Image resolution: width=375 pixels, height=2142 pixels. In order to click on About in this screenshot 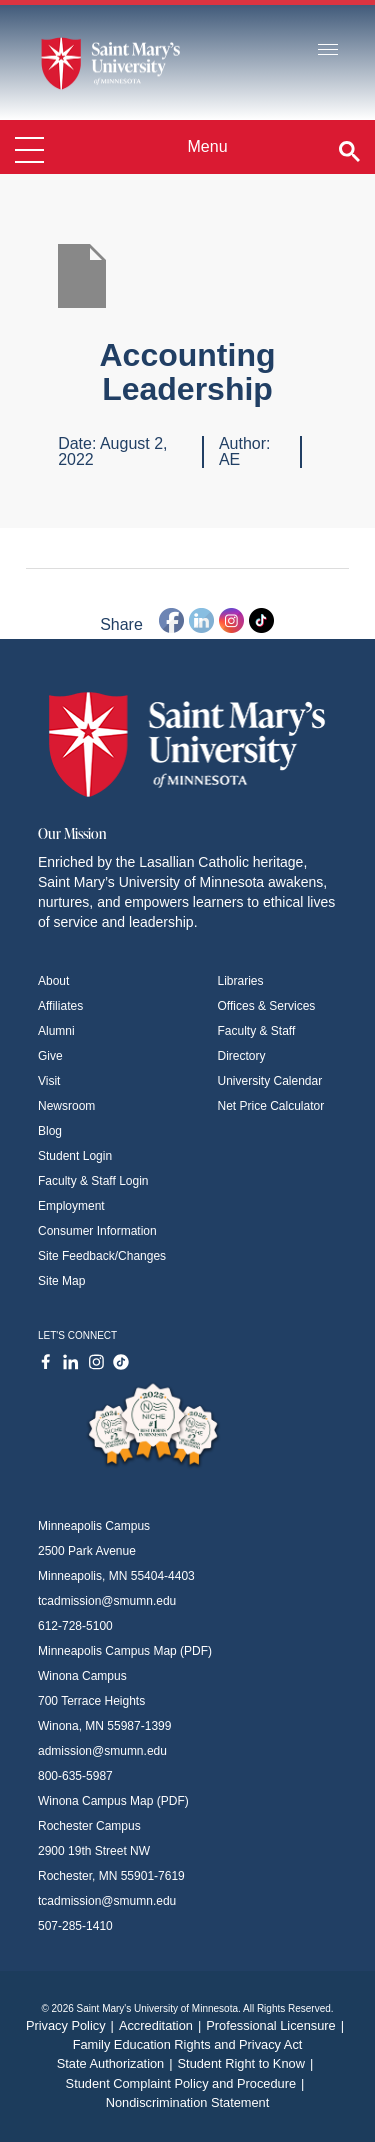, I will do `click(53, 981)`.